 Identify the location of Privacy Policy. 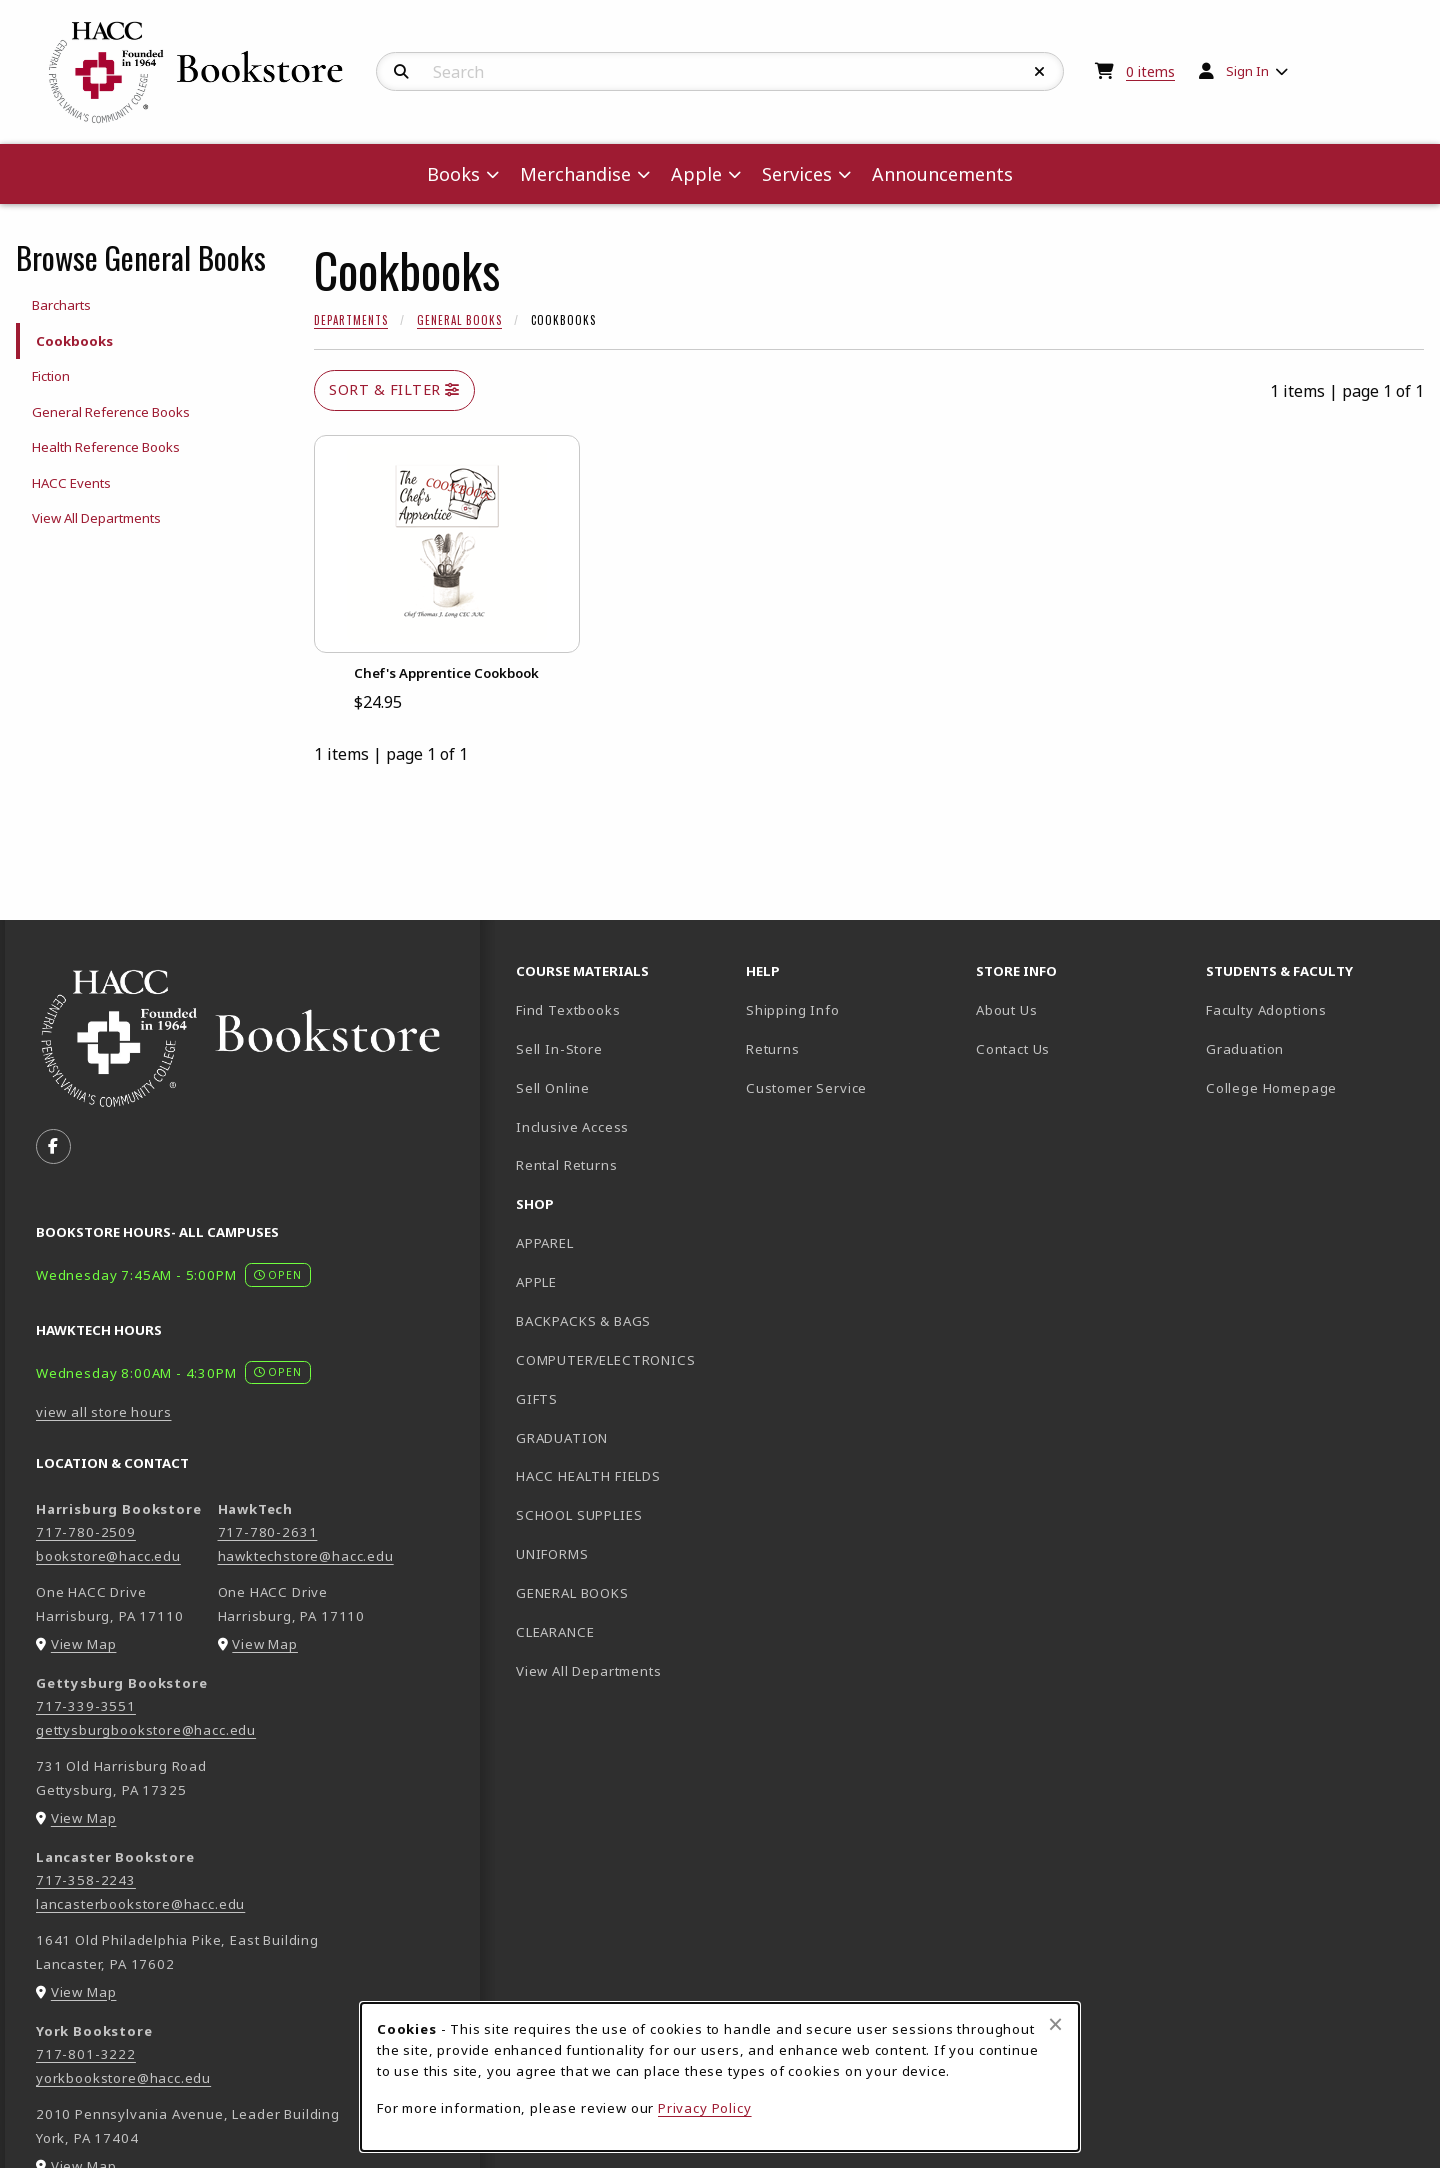
(705, 2108).